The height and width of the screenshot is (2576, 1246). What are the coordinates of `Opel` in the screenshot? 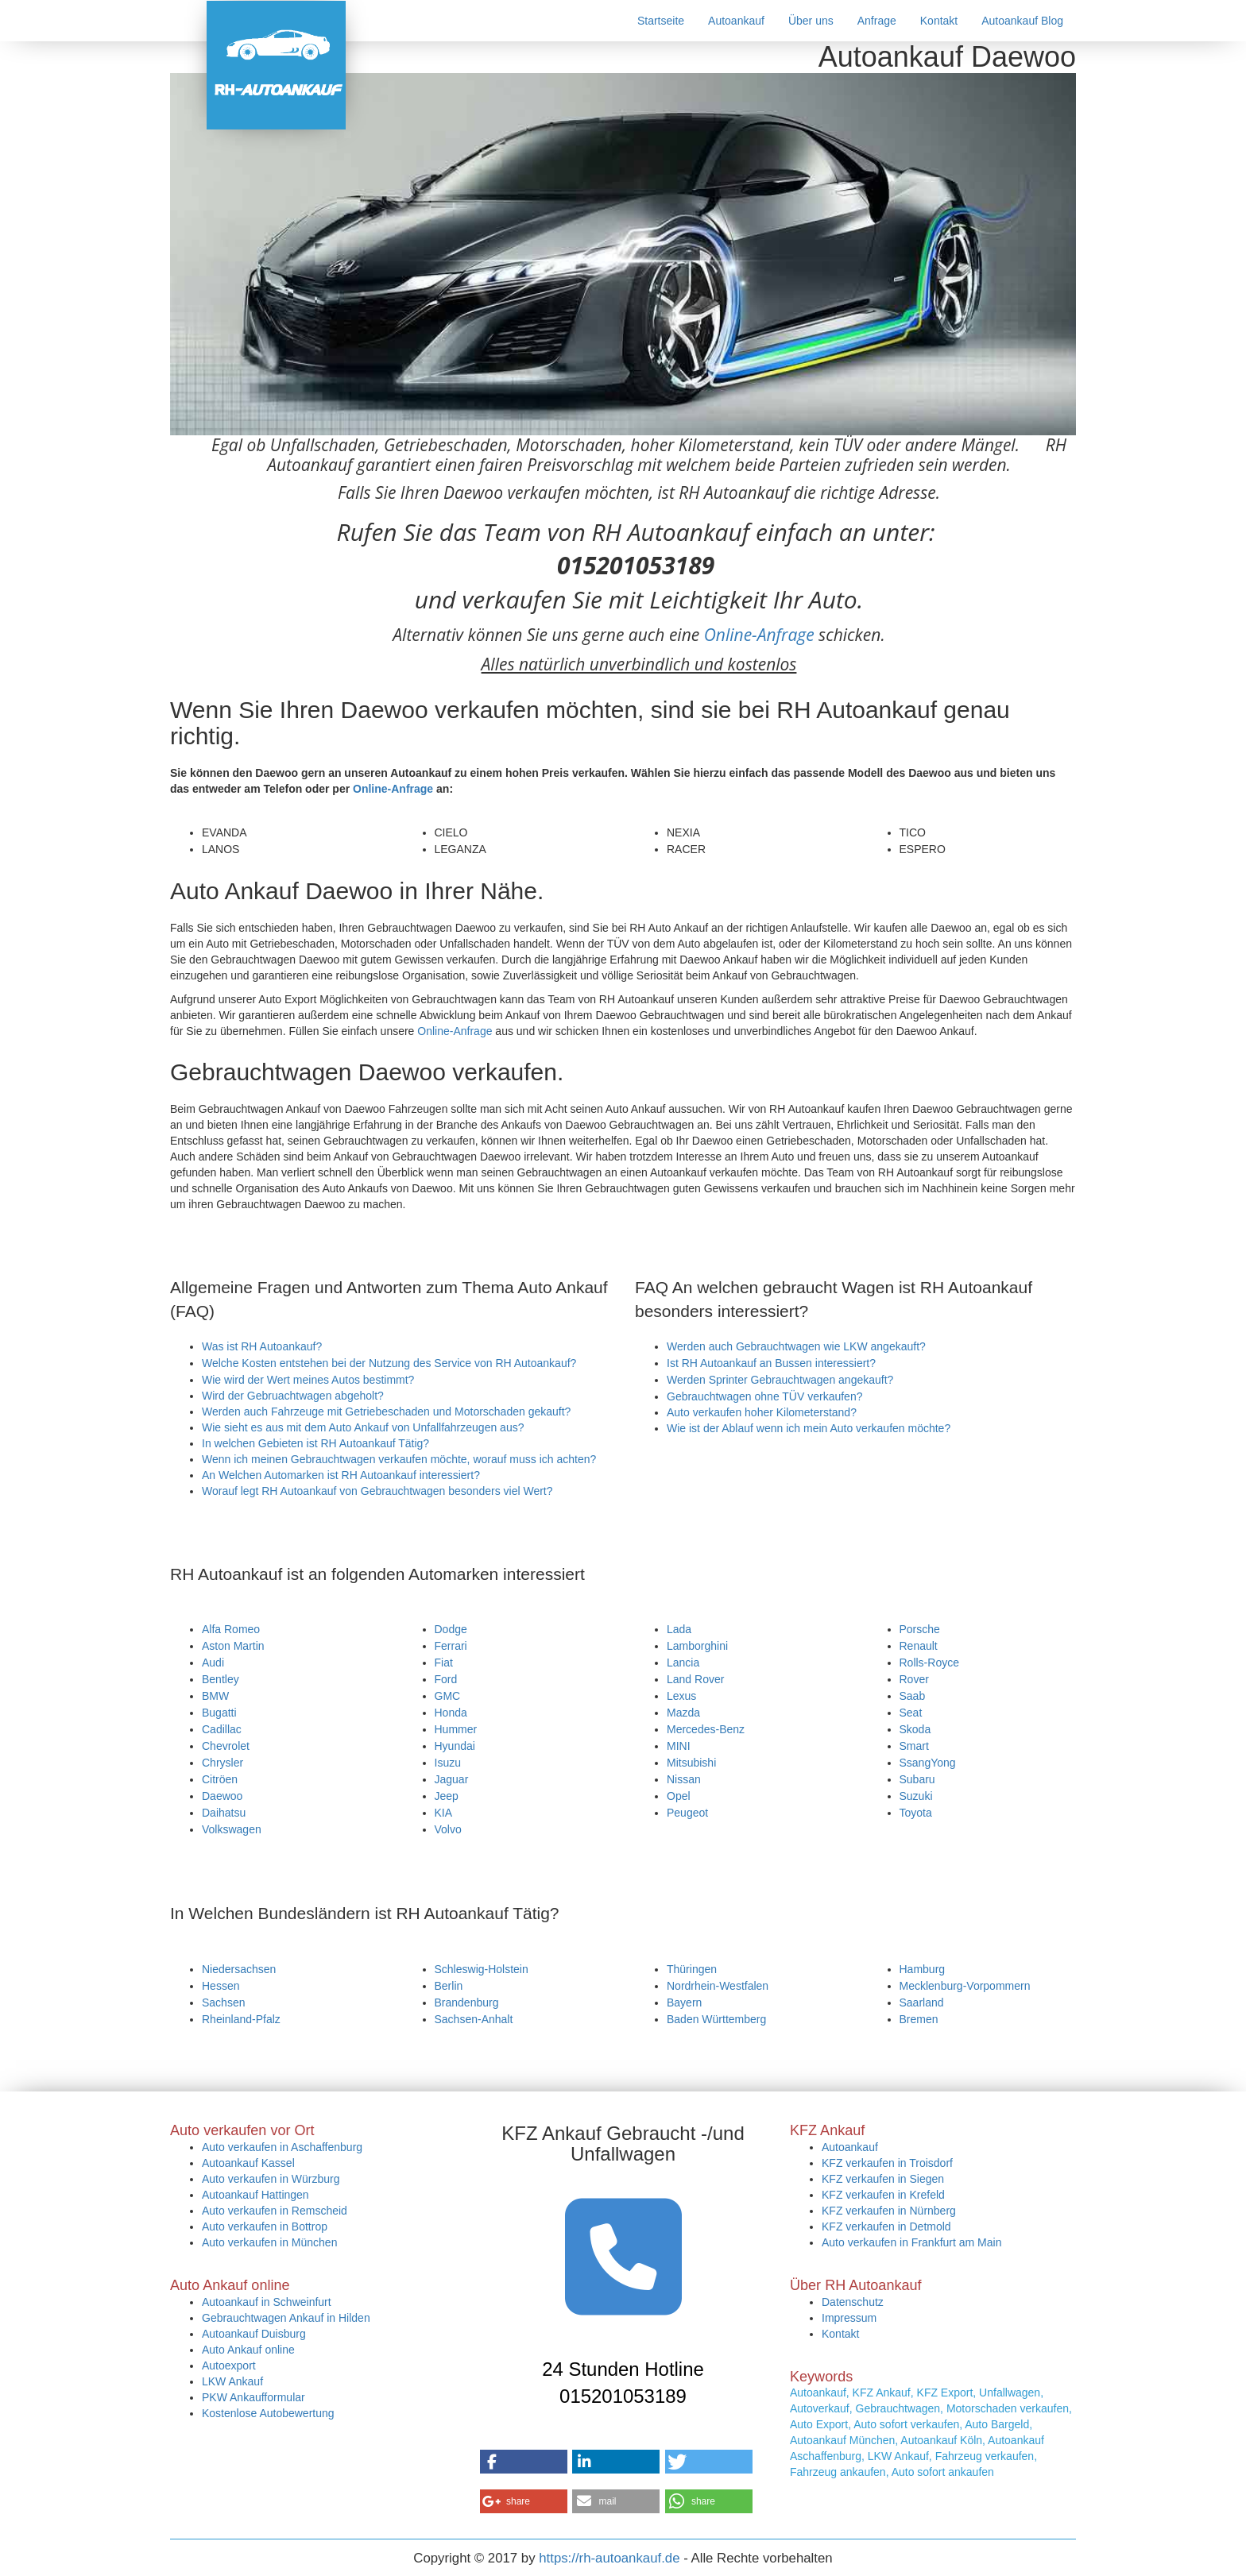 It's located at (679, 1796).